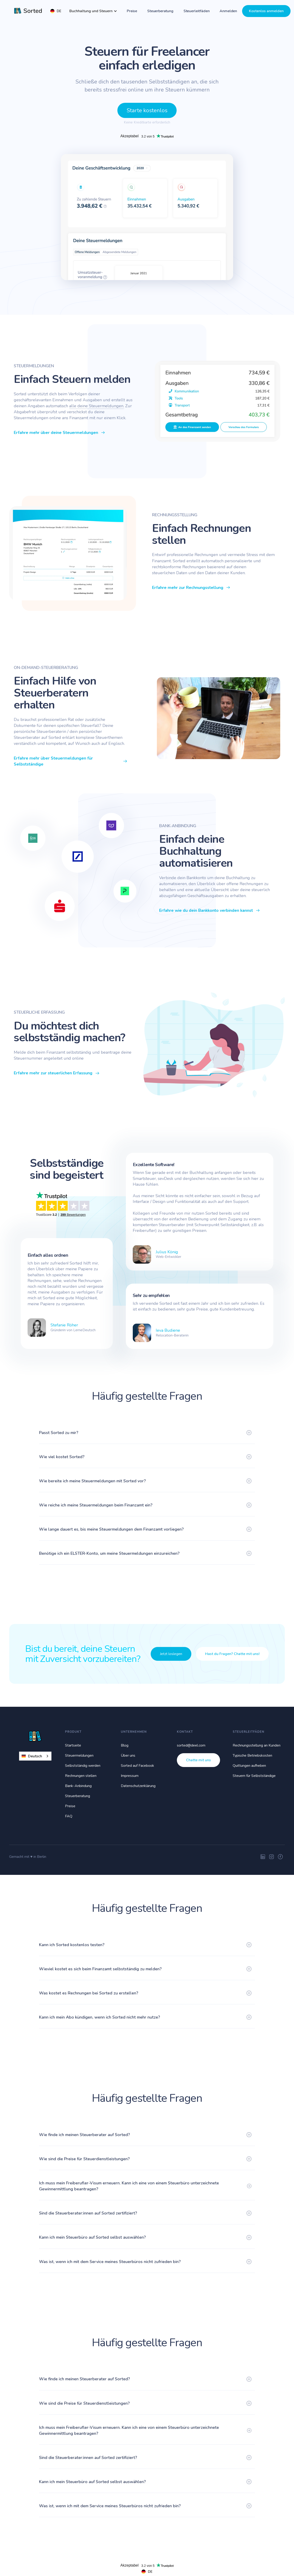 Image resolution: width=294 pixels, height=2576 pixels. What do you see at coordinates (198, 1760) in the screenshot?
I see `Chatte mit uns` at bounding box center [198, 1760].